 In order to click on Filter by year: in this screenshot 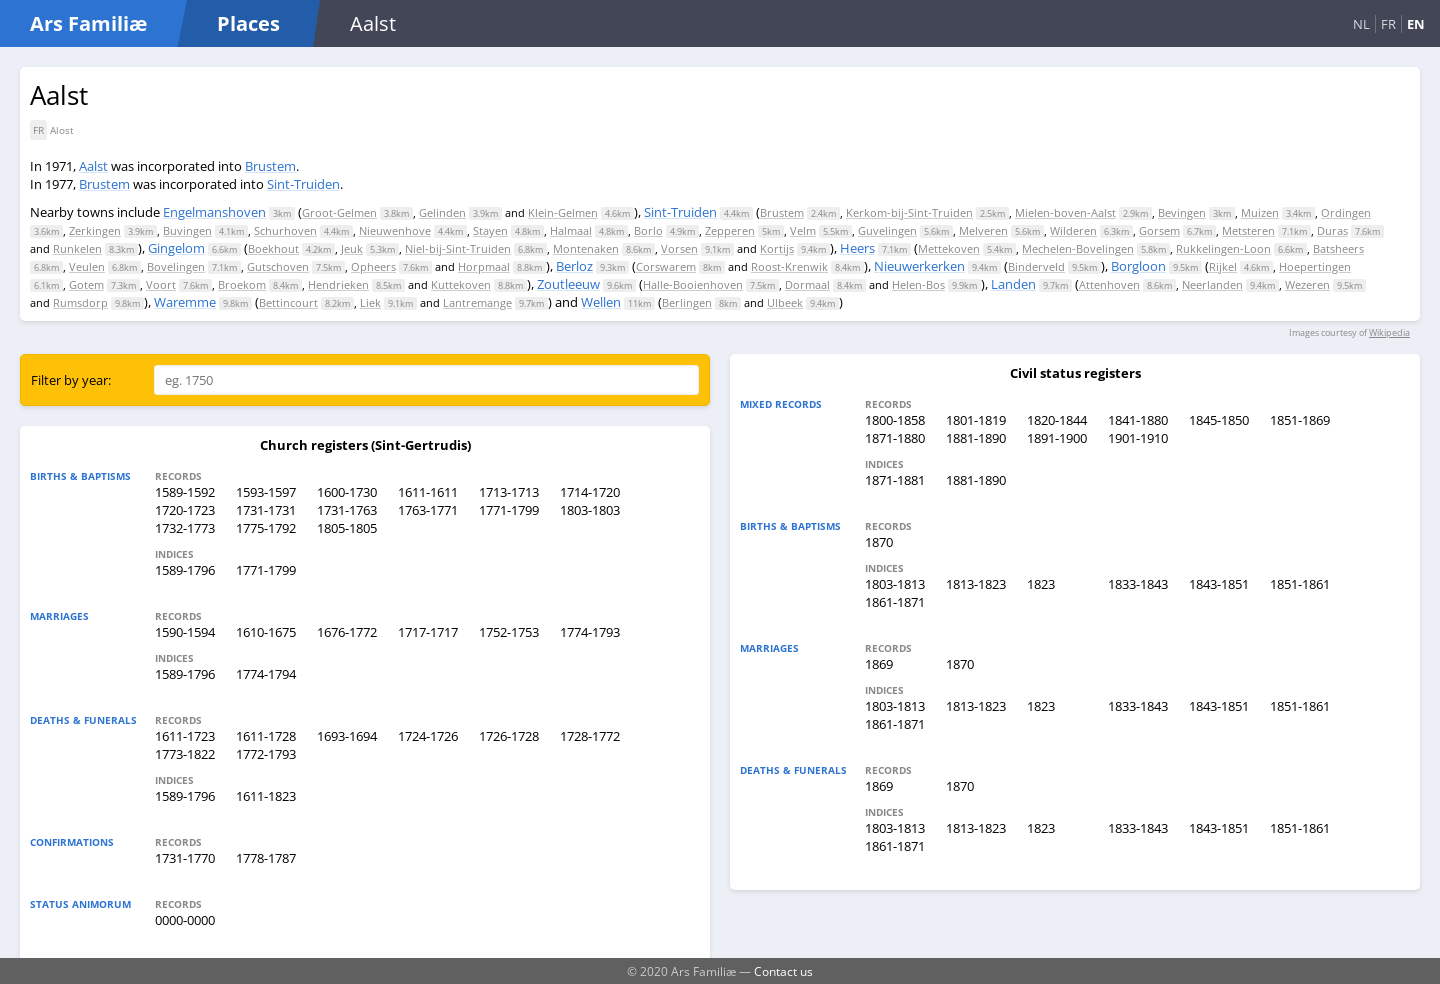, I will do `click(71, 380)`.